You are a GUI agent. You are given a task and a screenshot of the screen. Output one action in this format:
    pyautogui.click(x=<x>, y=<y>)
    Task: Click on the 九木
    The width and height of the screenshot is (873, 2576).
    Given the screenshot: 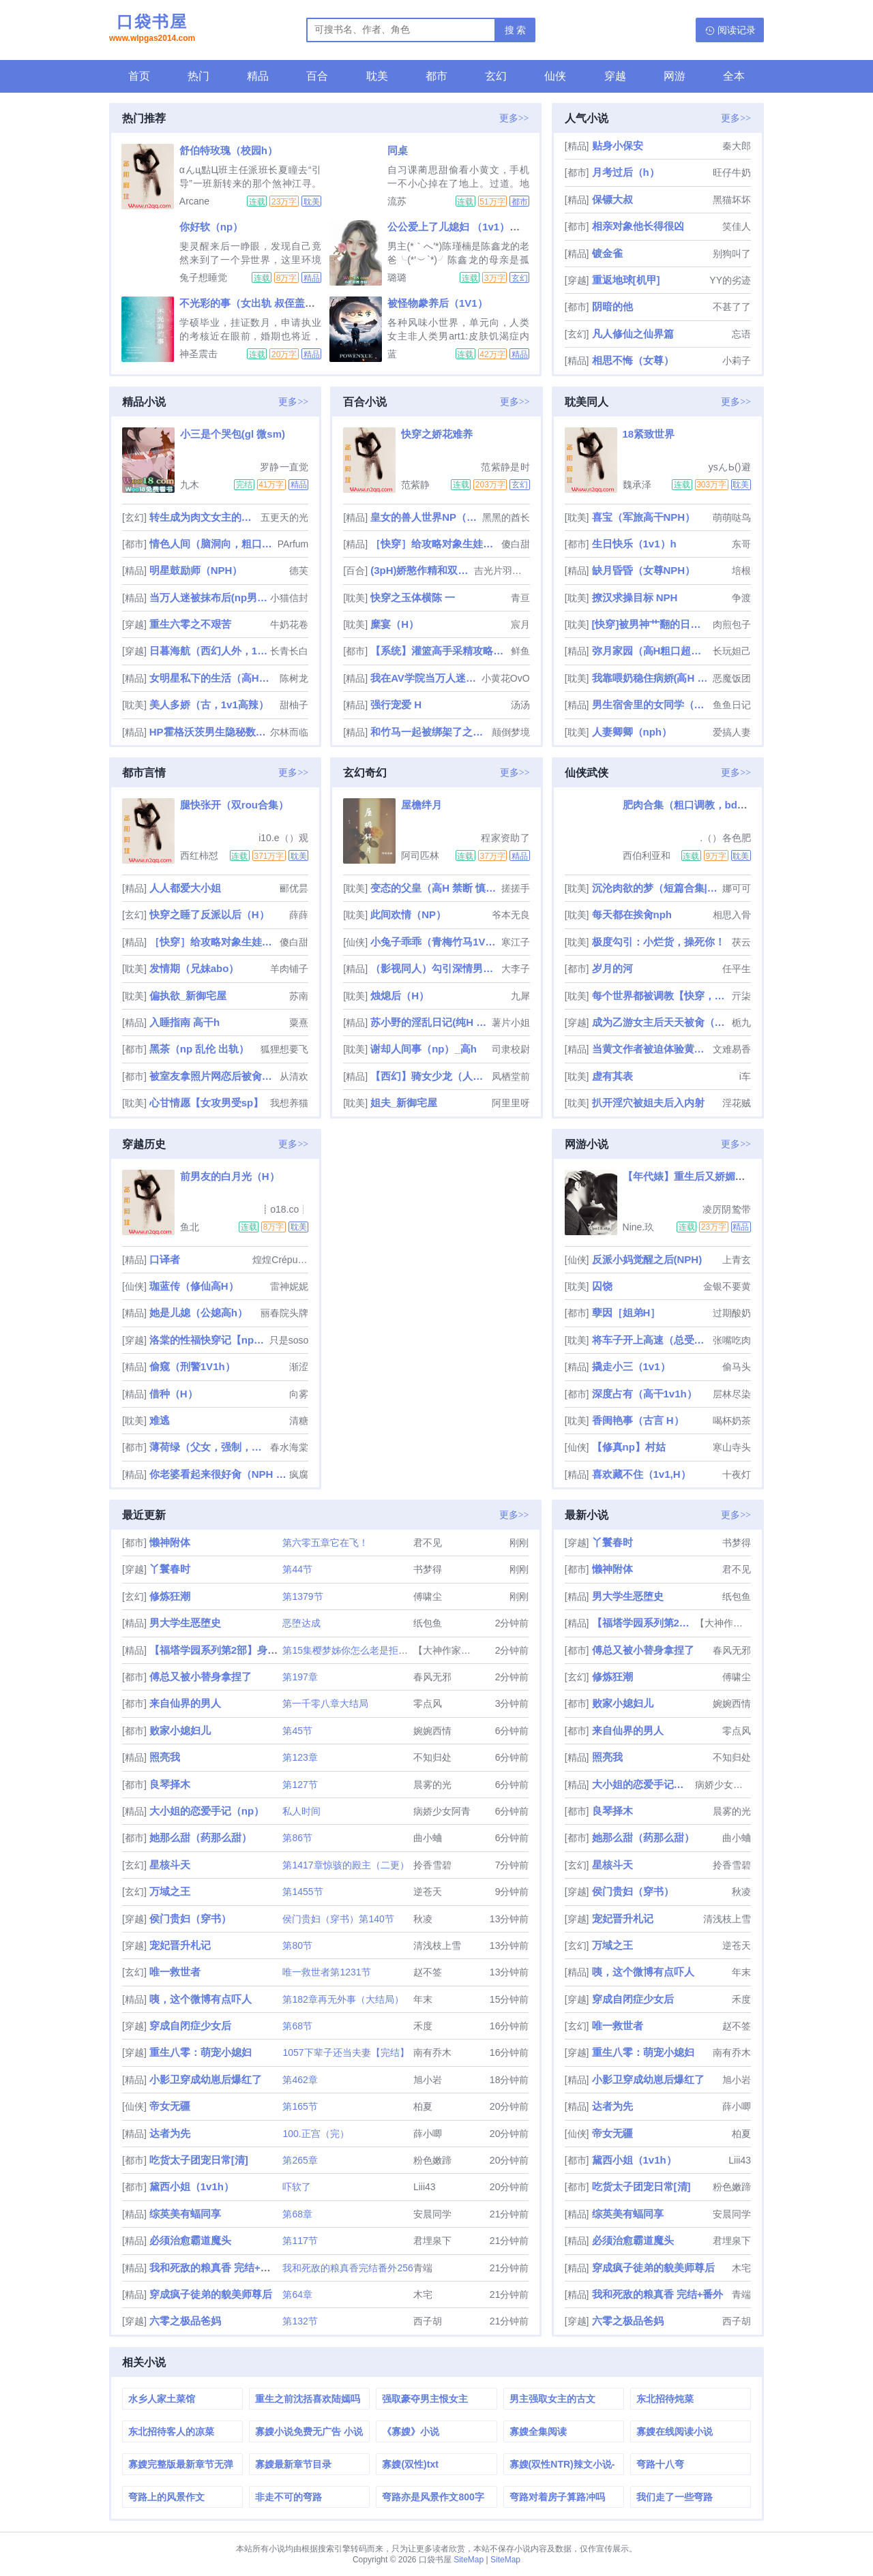 What is the action you would take?
    pyautogui.click(x=189, y=484)
    